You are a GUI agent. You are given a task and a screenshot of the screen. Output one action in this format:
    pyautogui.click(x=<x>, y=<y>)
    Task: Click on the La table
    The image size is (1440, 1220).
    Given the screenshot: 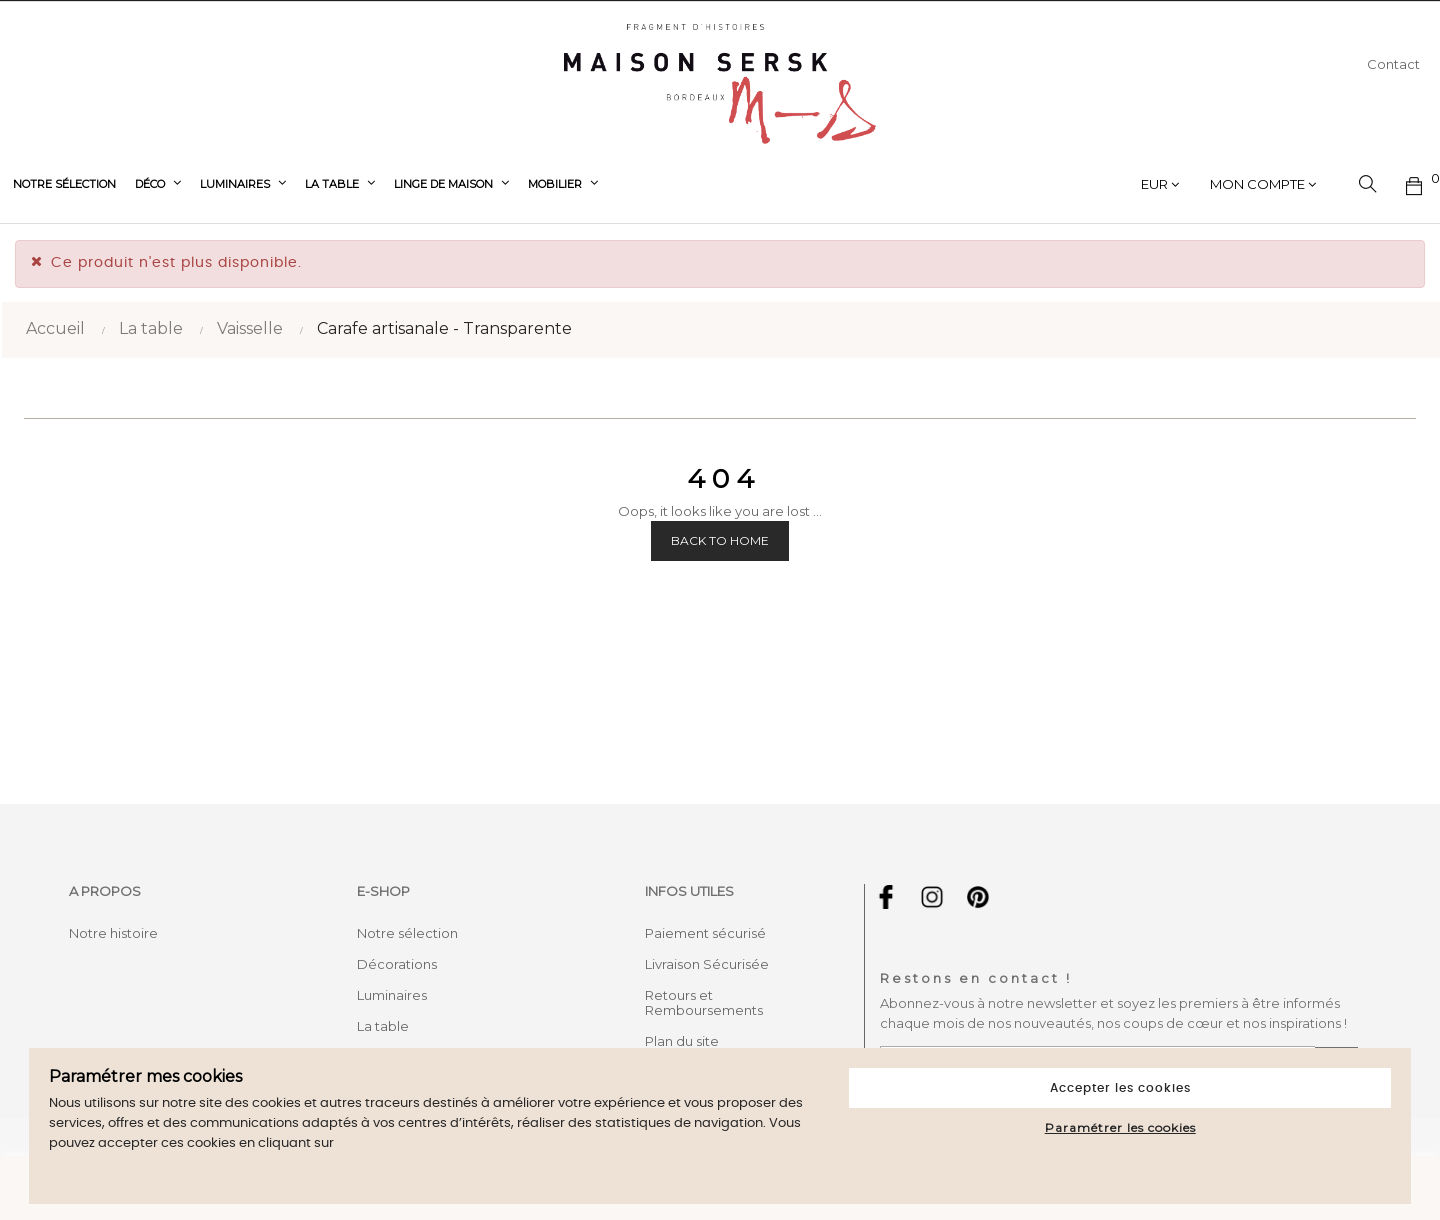 What is the action you would take?
    pyautogui.click(x=383, y=1026)
    